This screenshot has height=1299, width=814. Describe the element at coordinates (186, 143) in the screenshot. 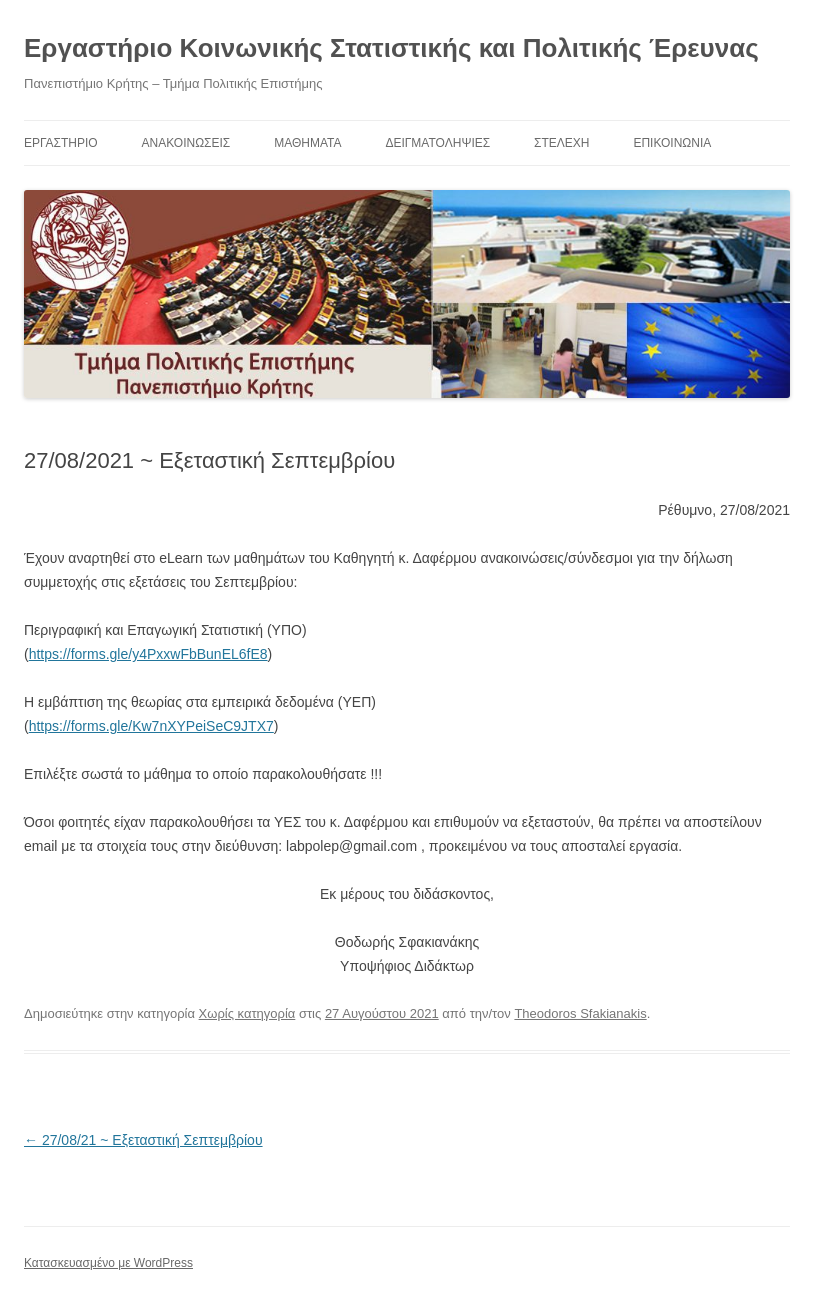

I see `ΑΝΑΚΟΙΝΩΣΕΙΣ` at that location.